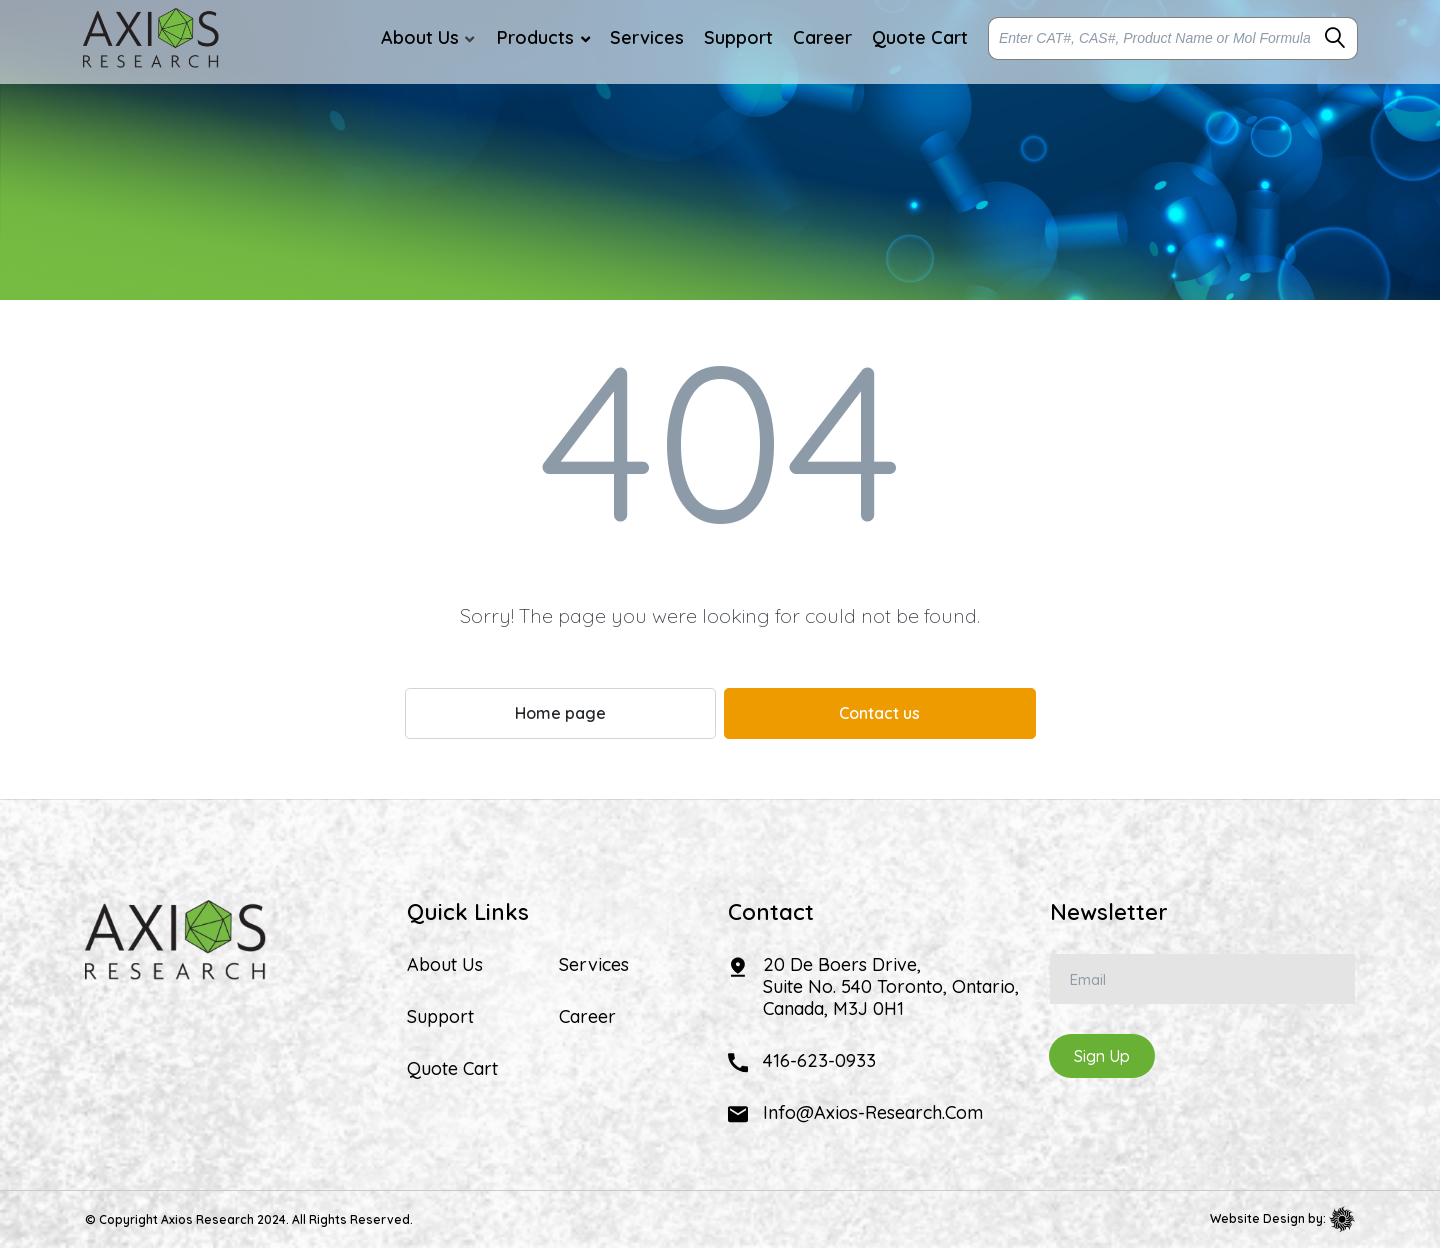  I want to click on Support, so click(440, 1017).